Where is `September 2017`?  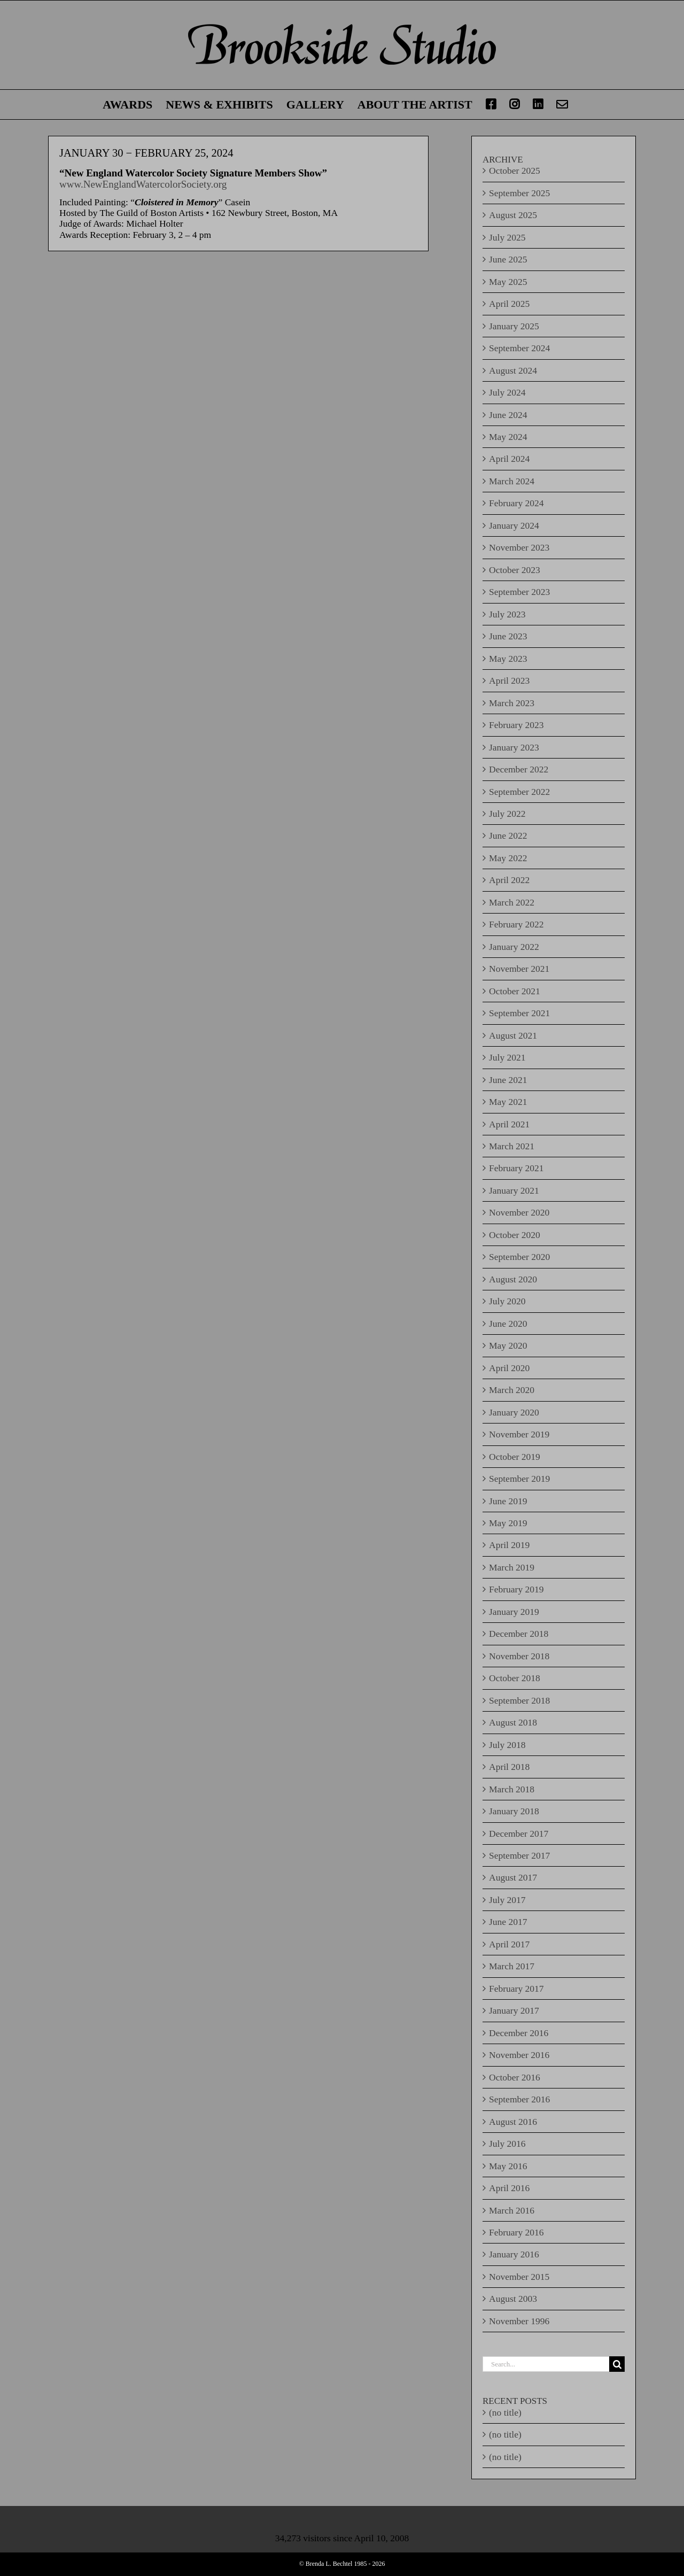
September 2017 is located at coordinates (519, 1855).